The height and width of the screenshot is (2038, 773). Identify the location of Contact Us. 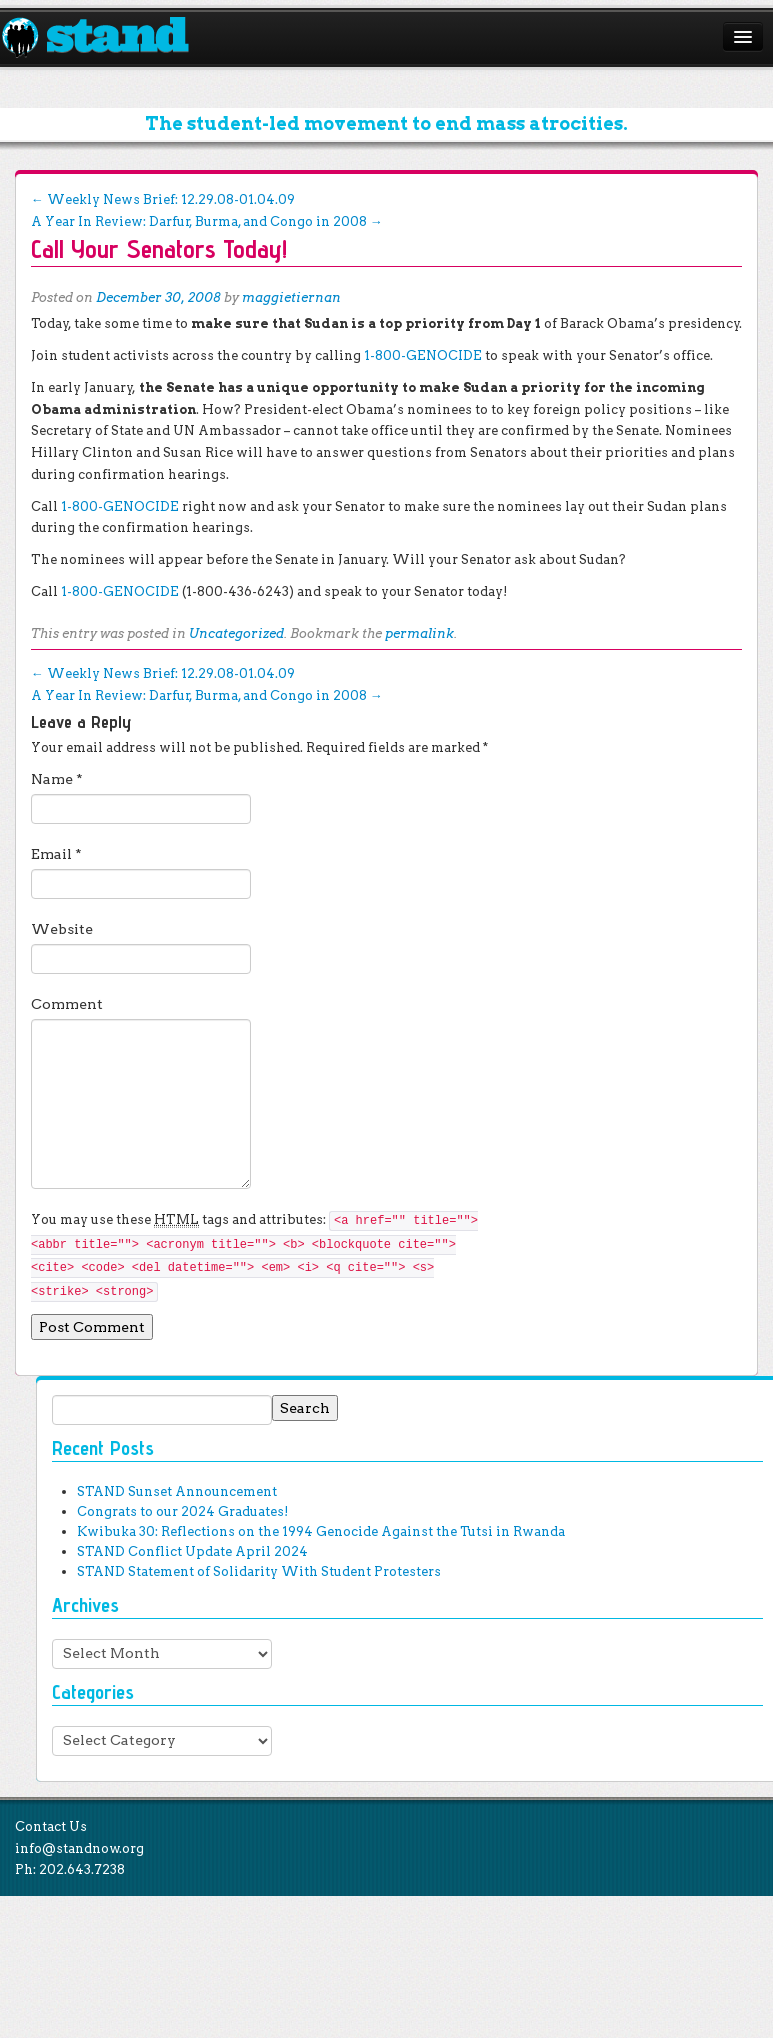
(51, 1826).